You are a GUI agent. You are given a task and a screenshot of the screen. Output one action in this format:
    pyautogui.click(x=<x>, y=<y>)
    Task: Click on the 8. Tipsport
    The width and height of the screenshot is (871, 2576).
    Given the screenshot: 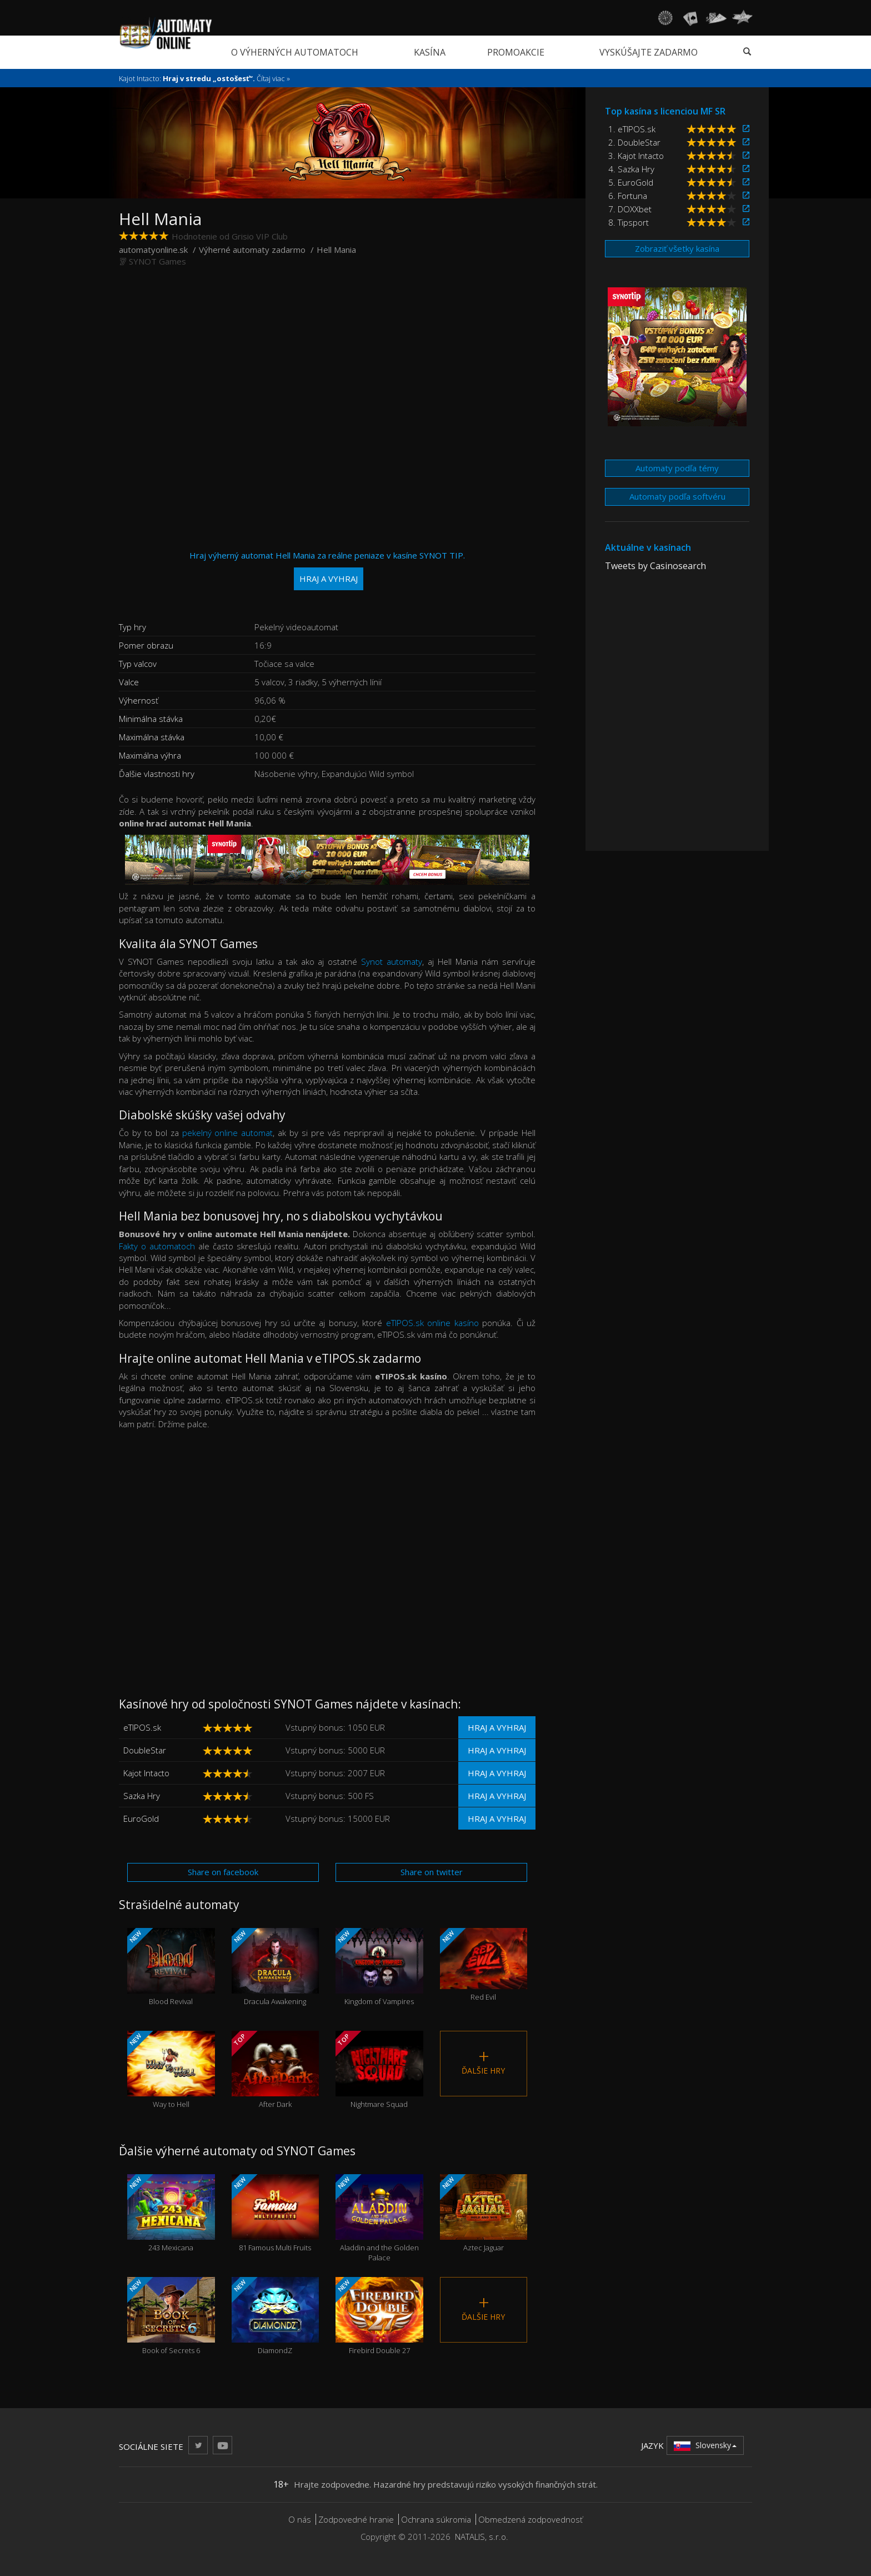 What is the action you would take?
    pyautogui.click(x=628, y=222)
    